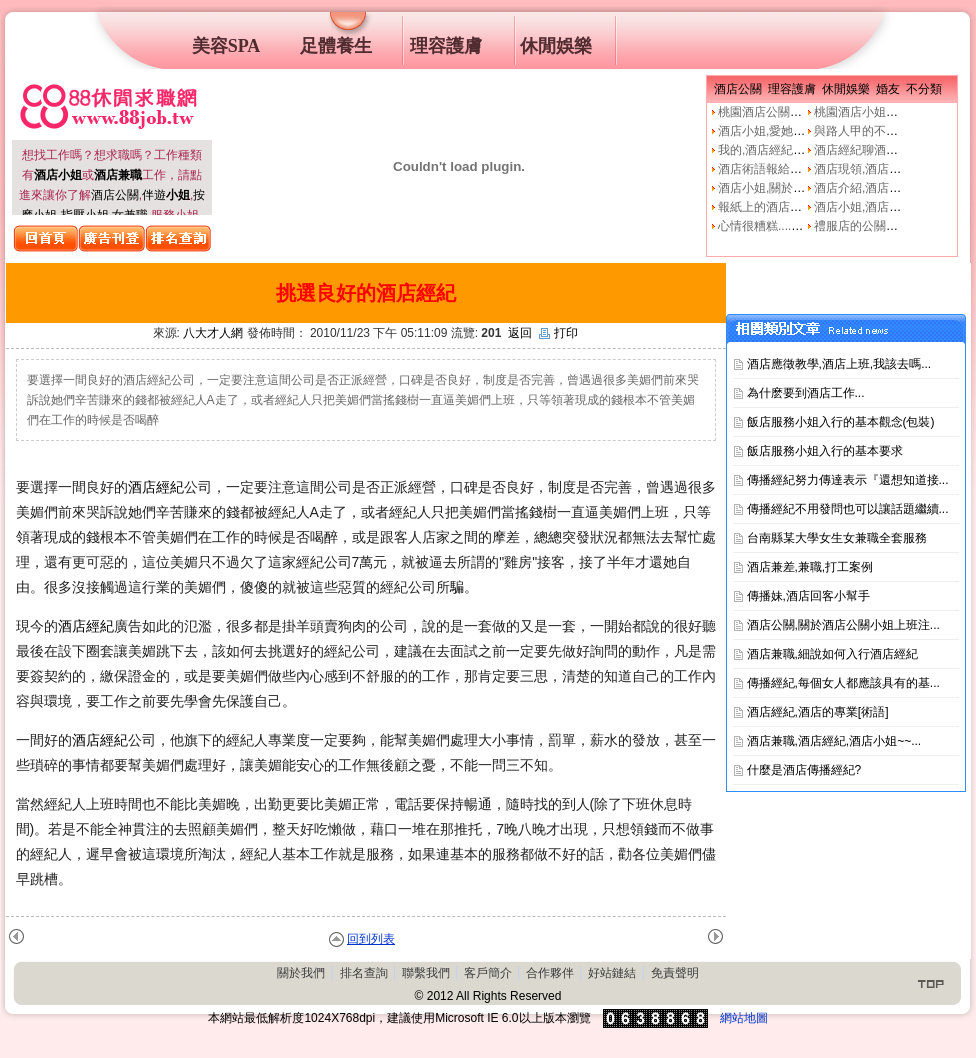  Describe the element at coordinates (156, 487) in the screenshot. I see `酒店經紀` at that location.